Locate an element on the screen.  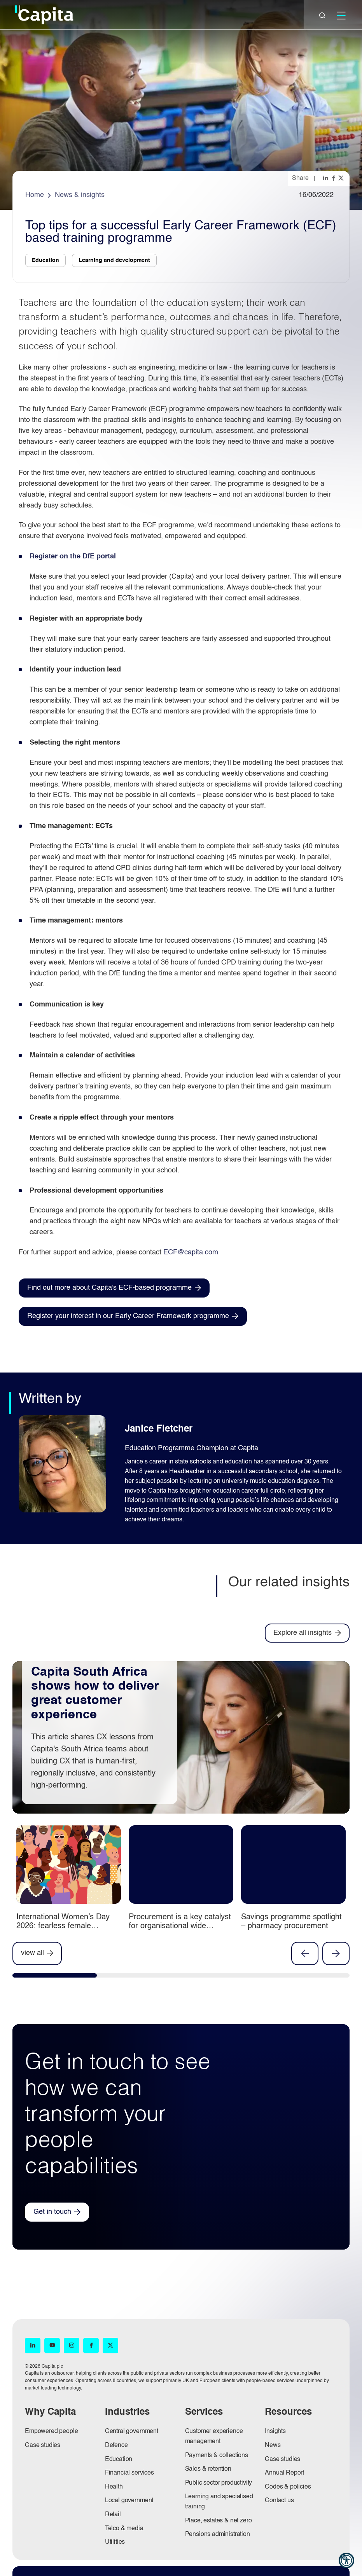
Pensions administration is located at coordinates (217, 2534).